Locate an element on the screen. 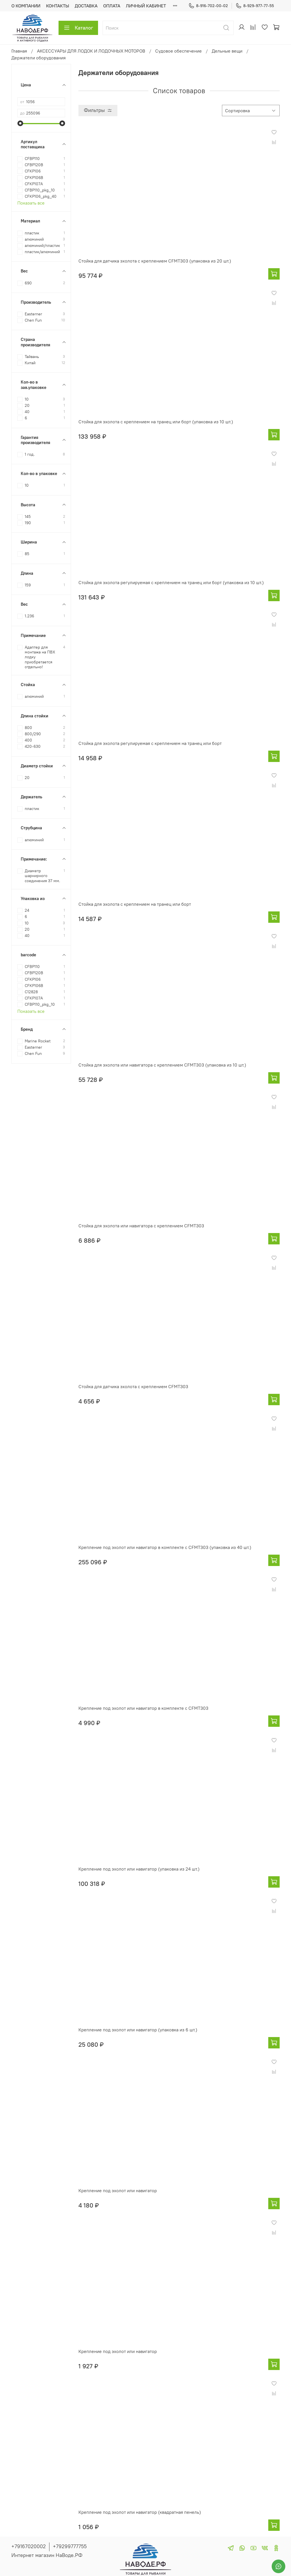  8-916-702-00-02 is located at coordinates (208, 6).